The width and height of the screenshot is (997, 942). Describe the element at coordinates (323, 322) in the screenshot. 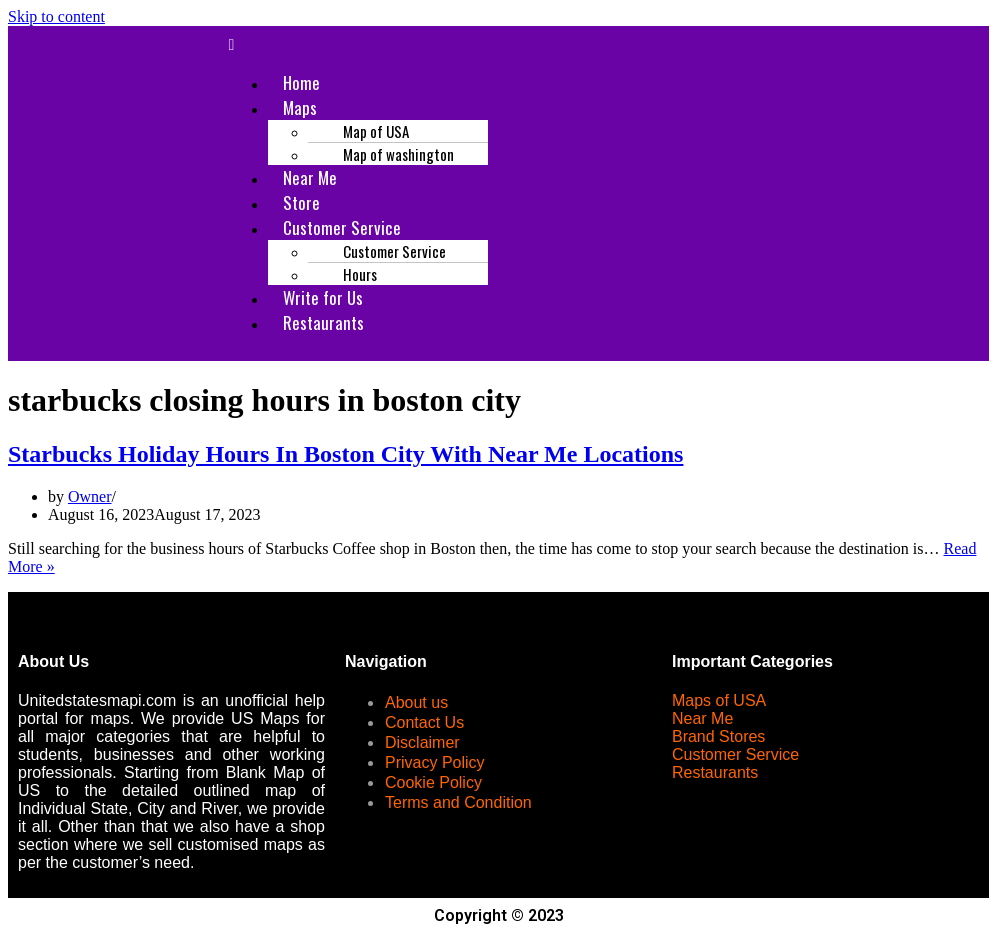

I see `Restaurants` at that location.